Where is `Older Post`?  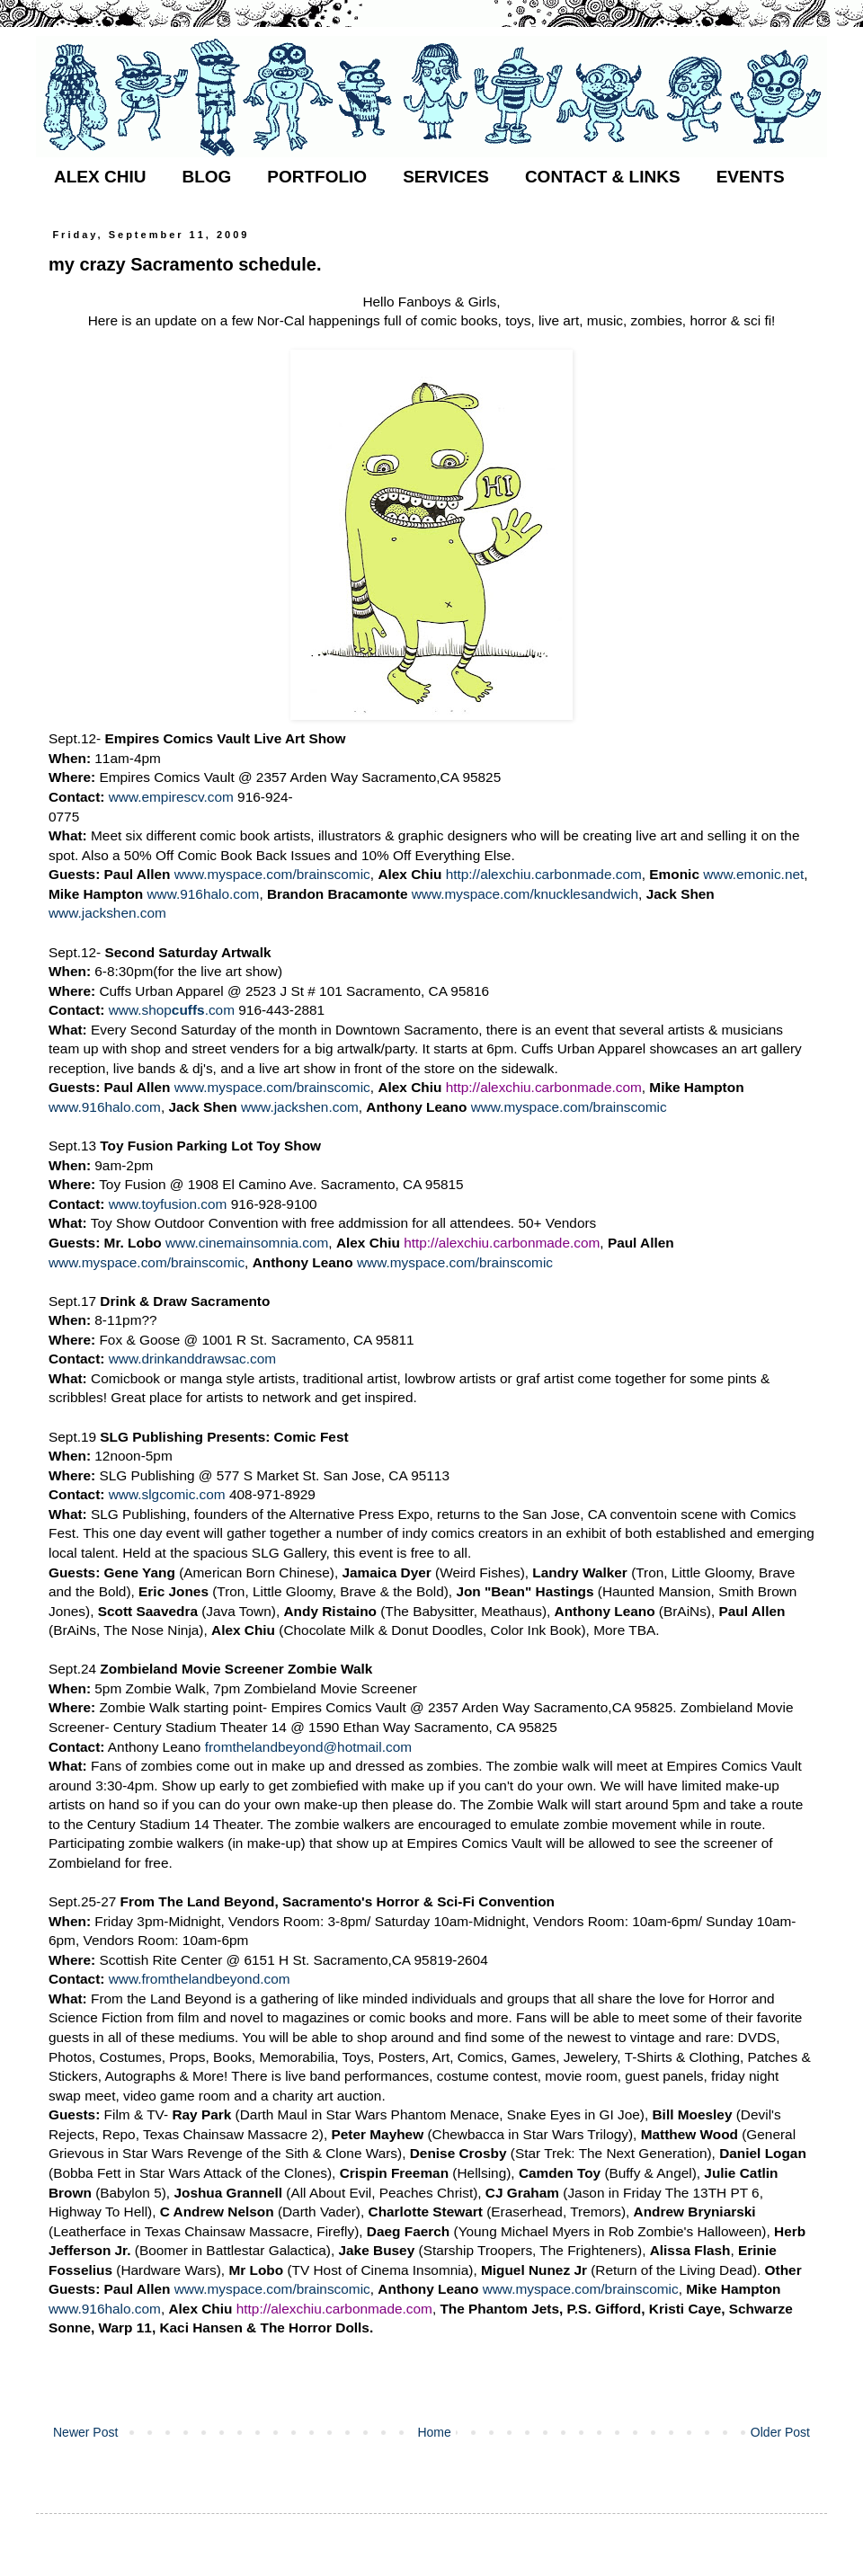 Older Post is located at coordinates (780, 2432).